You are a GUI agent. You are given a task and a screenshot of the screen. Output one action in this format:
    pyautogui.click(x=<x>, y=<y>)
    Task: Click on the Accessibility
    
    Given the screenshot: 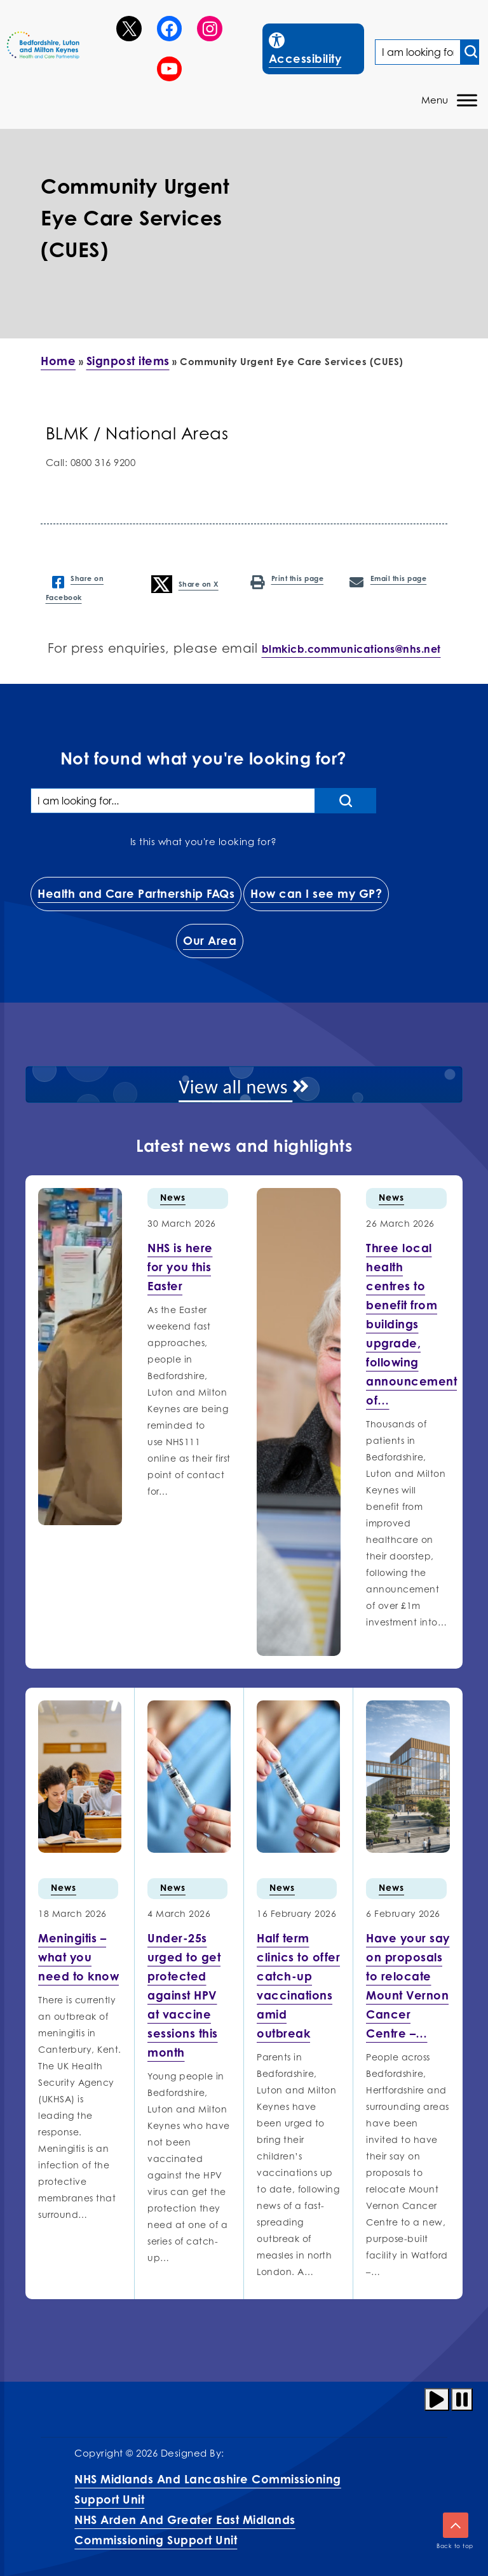 What is the action you would take?
    pyautogui.click(x=316, y=47)
    